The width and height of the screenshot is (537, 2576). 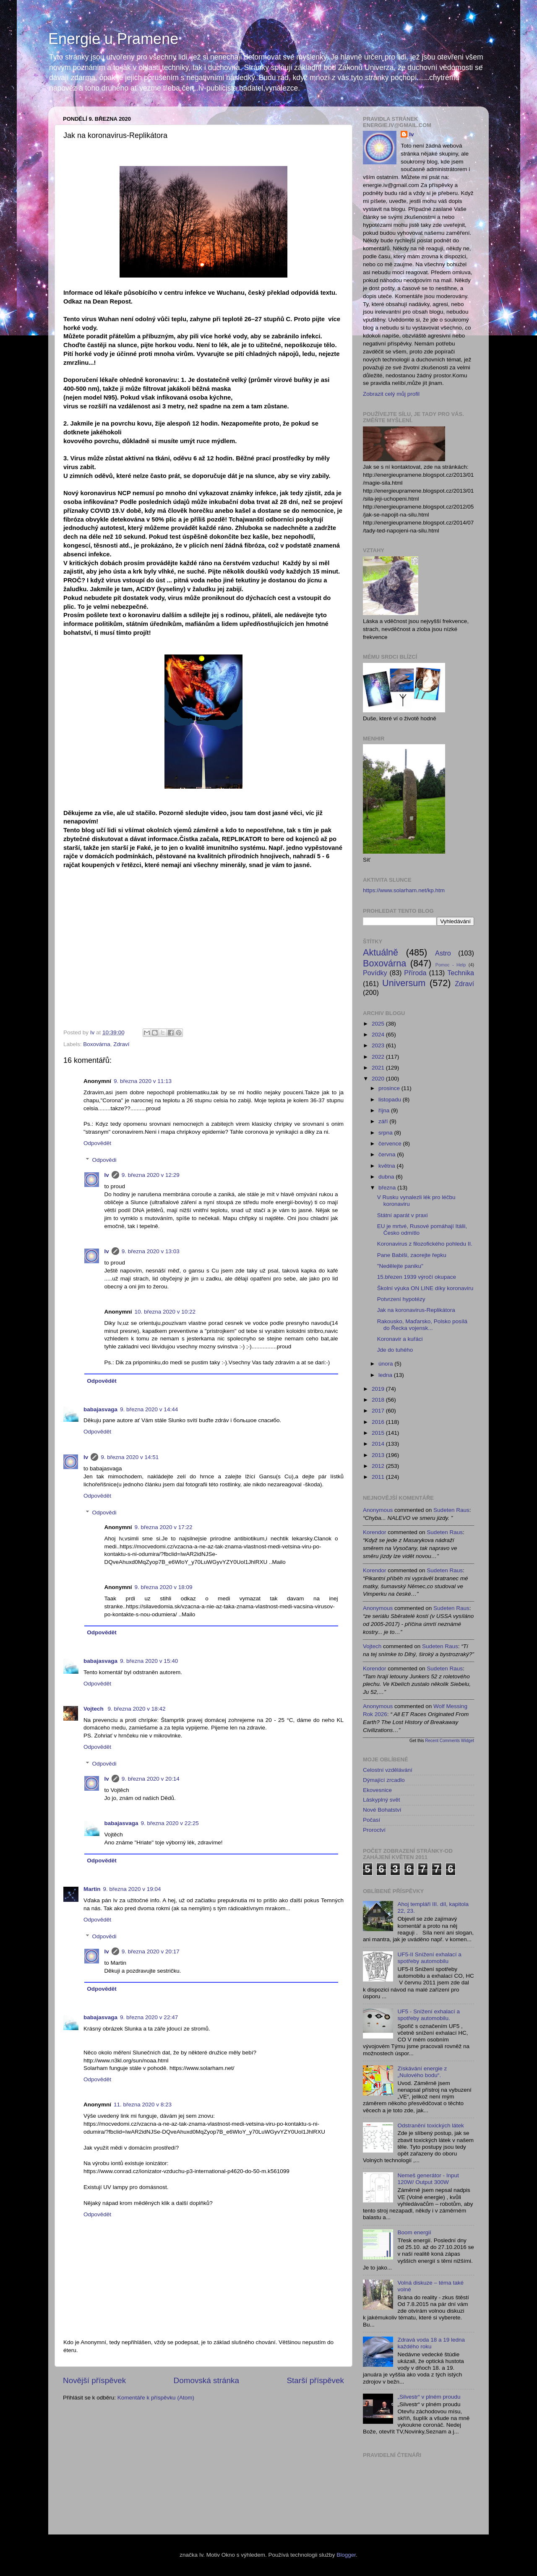 I want to click on Martin, so click(x=92, y=1889).